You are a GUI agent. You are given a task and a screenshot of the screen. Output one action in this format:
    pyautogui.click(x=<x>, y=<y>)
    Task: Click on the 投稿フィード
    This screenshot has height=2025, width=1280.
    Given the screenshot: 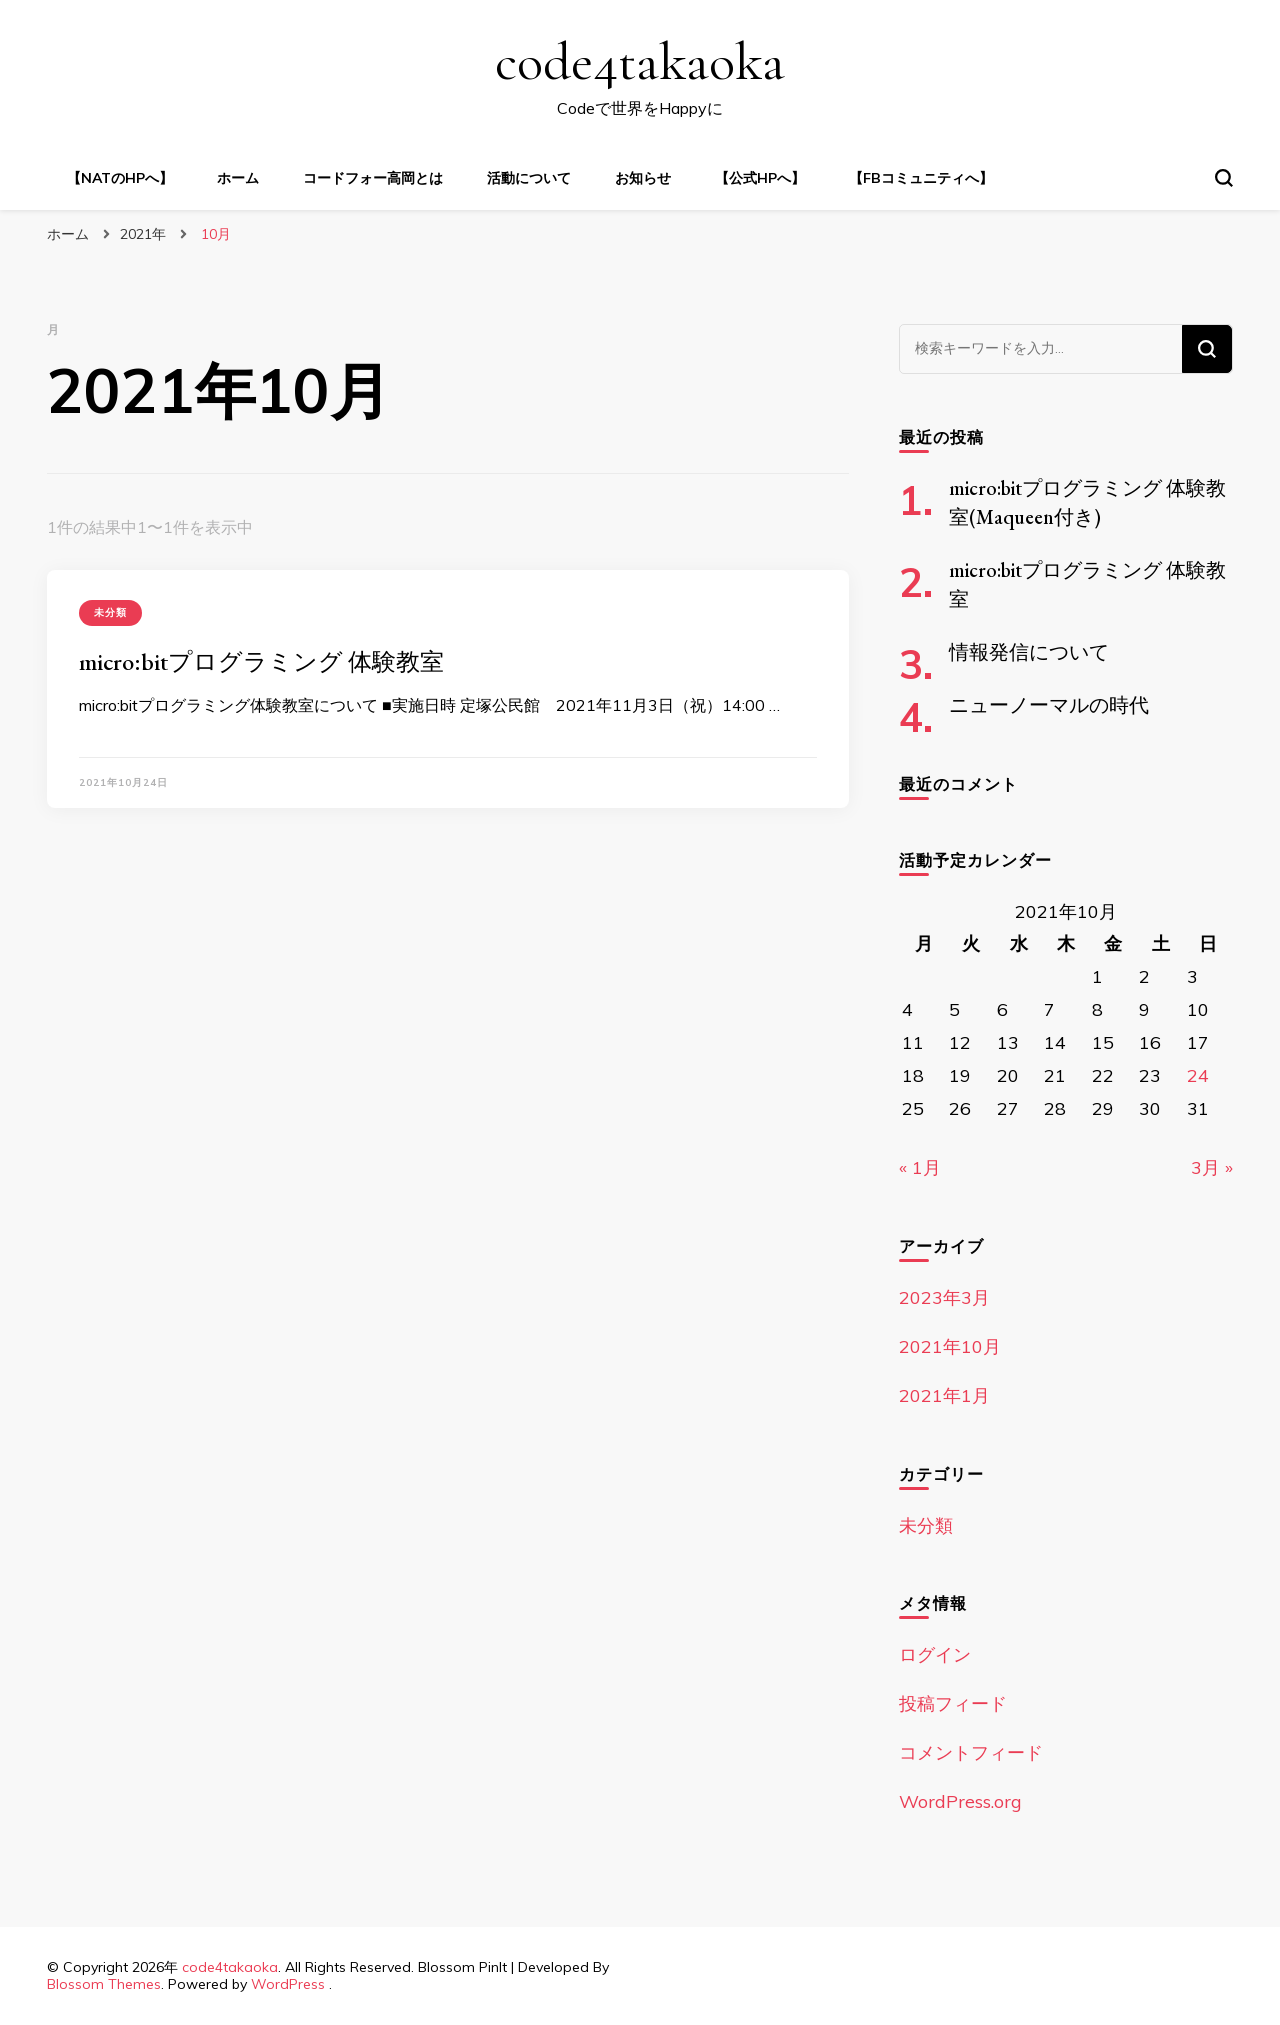 What is the action you would take?
    pyautogui.click(x=953, y=1703)
    